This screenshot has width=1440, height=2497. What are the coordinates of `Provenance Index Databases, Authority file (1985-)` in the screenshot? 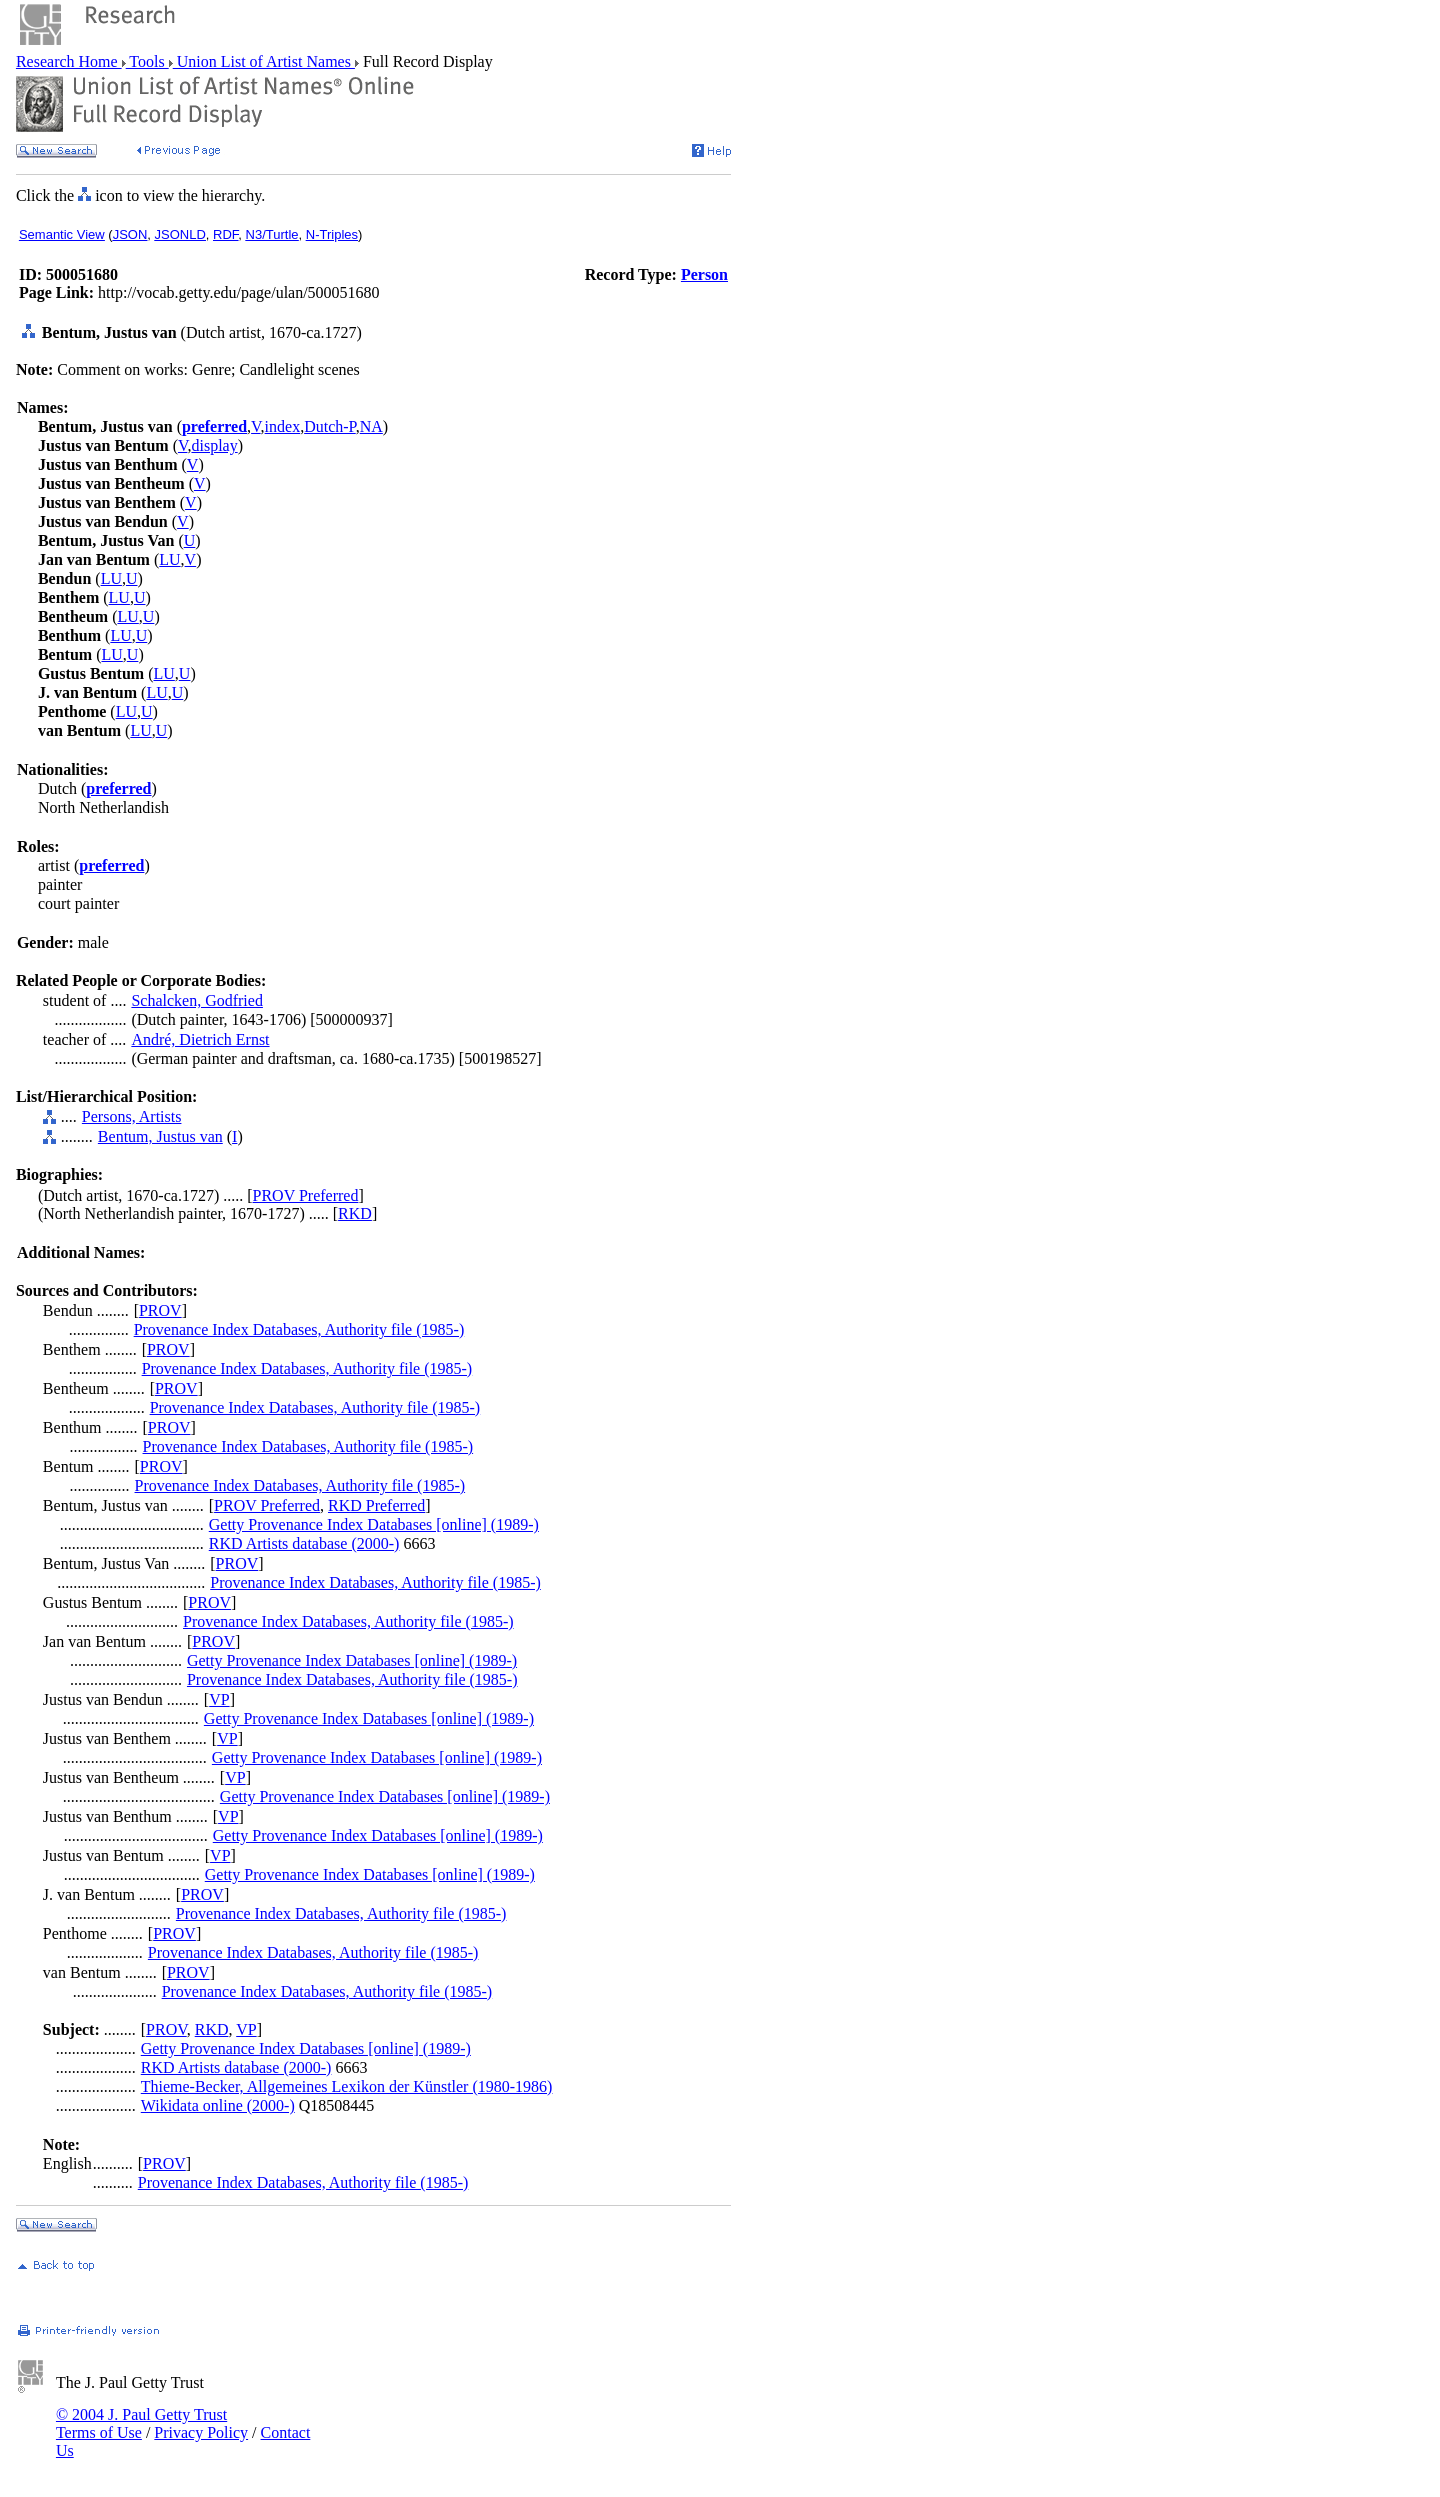 It's located at (299, 1329).